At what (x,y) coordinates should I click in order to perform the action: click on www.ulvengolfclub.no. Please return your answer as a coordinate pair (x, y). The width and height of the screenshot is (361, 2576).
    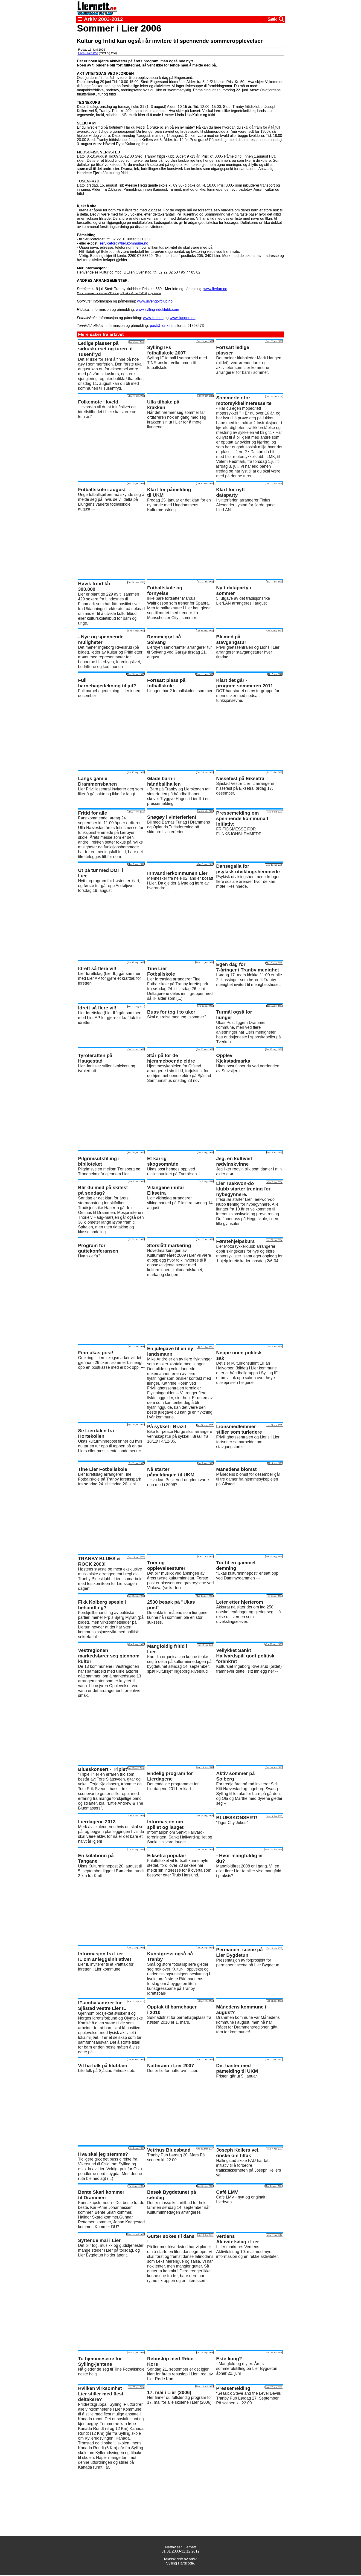
    Looking at the image, I should click on (154, 301).